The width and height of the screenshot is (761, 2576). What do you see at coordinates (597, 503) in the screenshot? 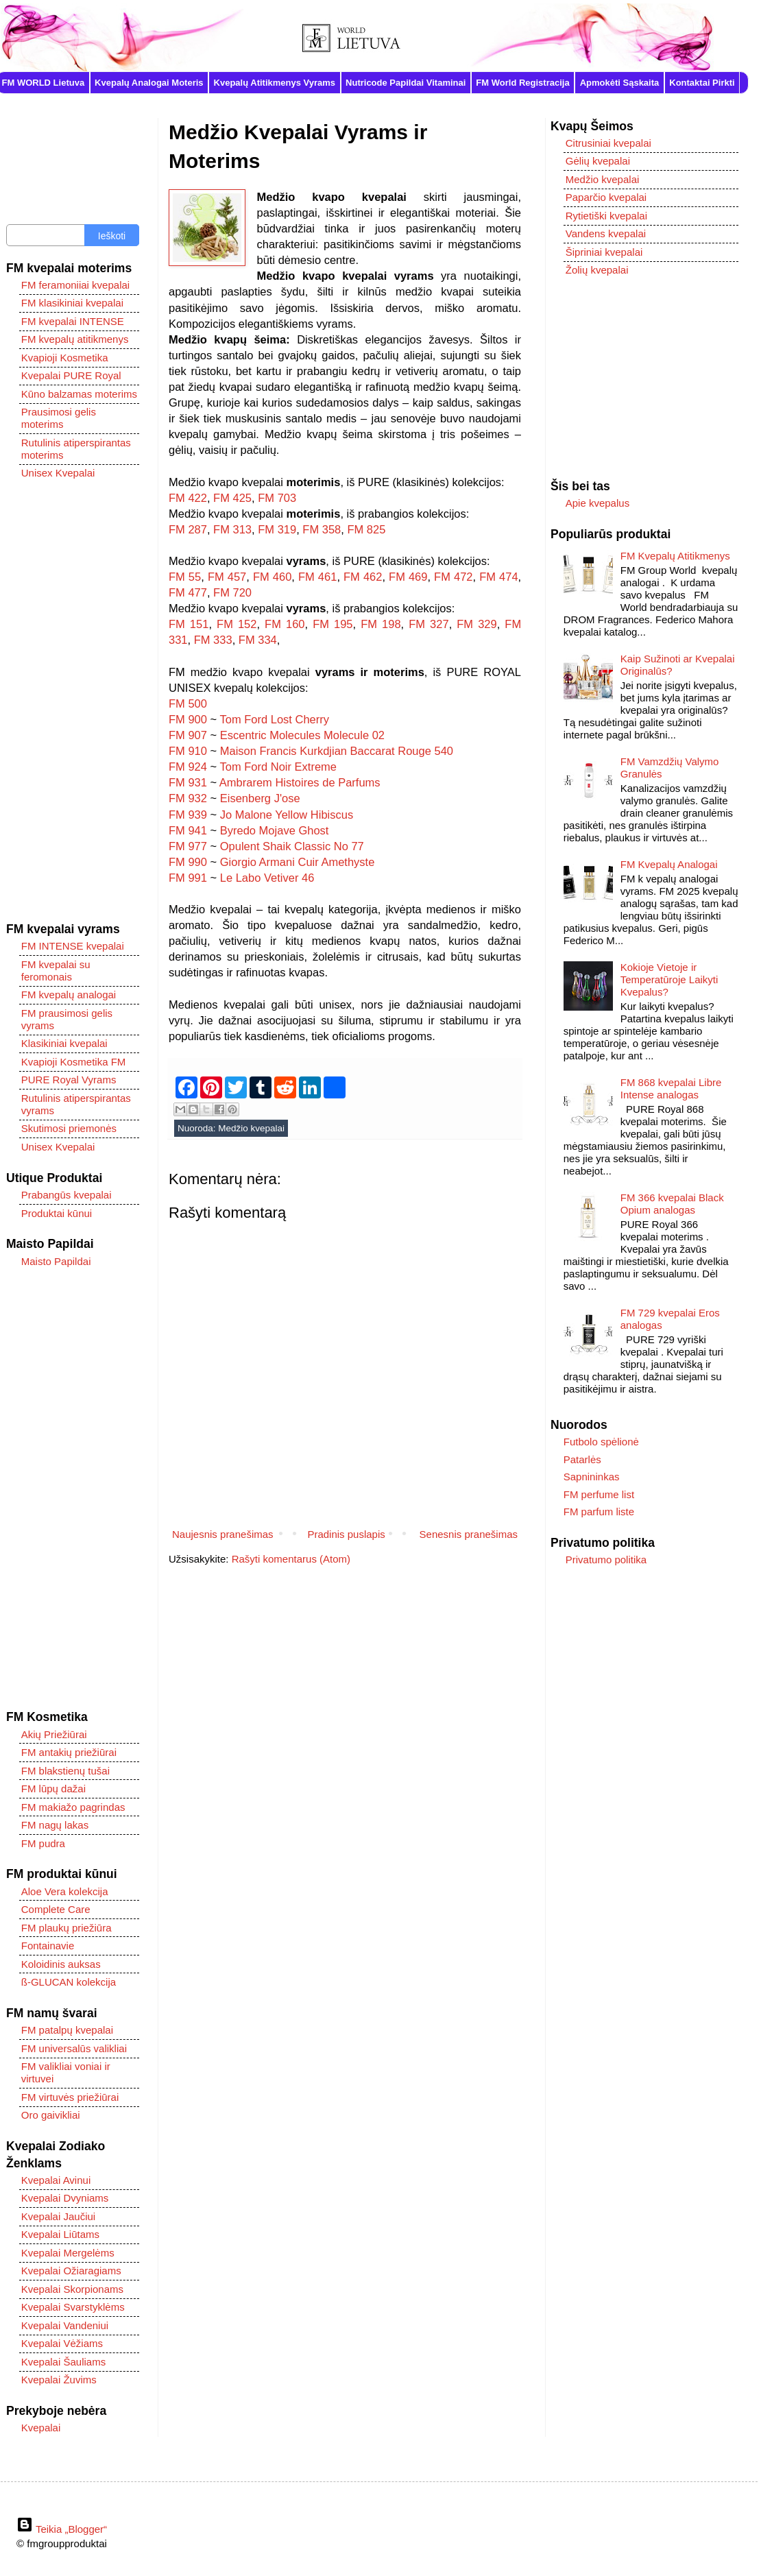
I see `Apie kvepalus` at bounding box center [597, 503].